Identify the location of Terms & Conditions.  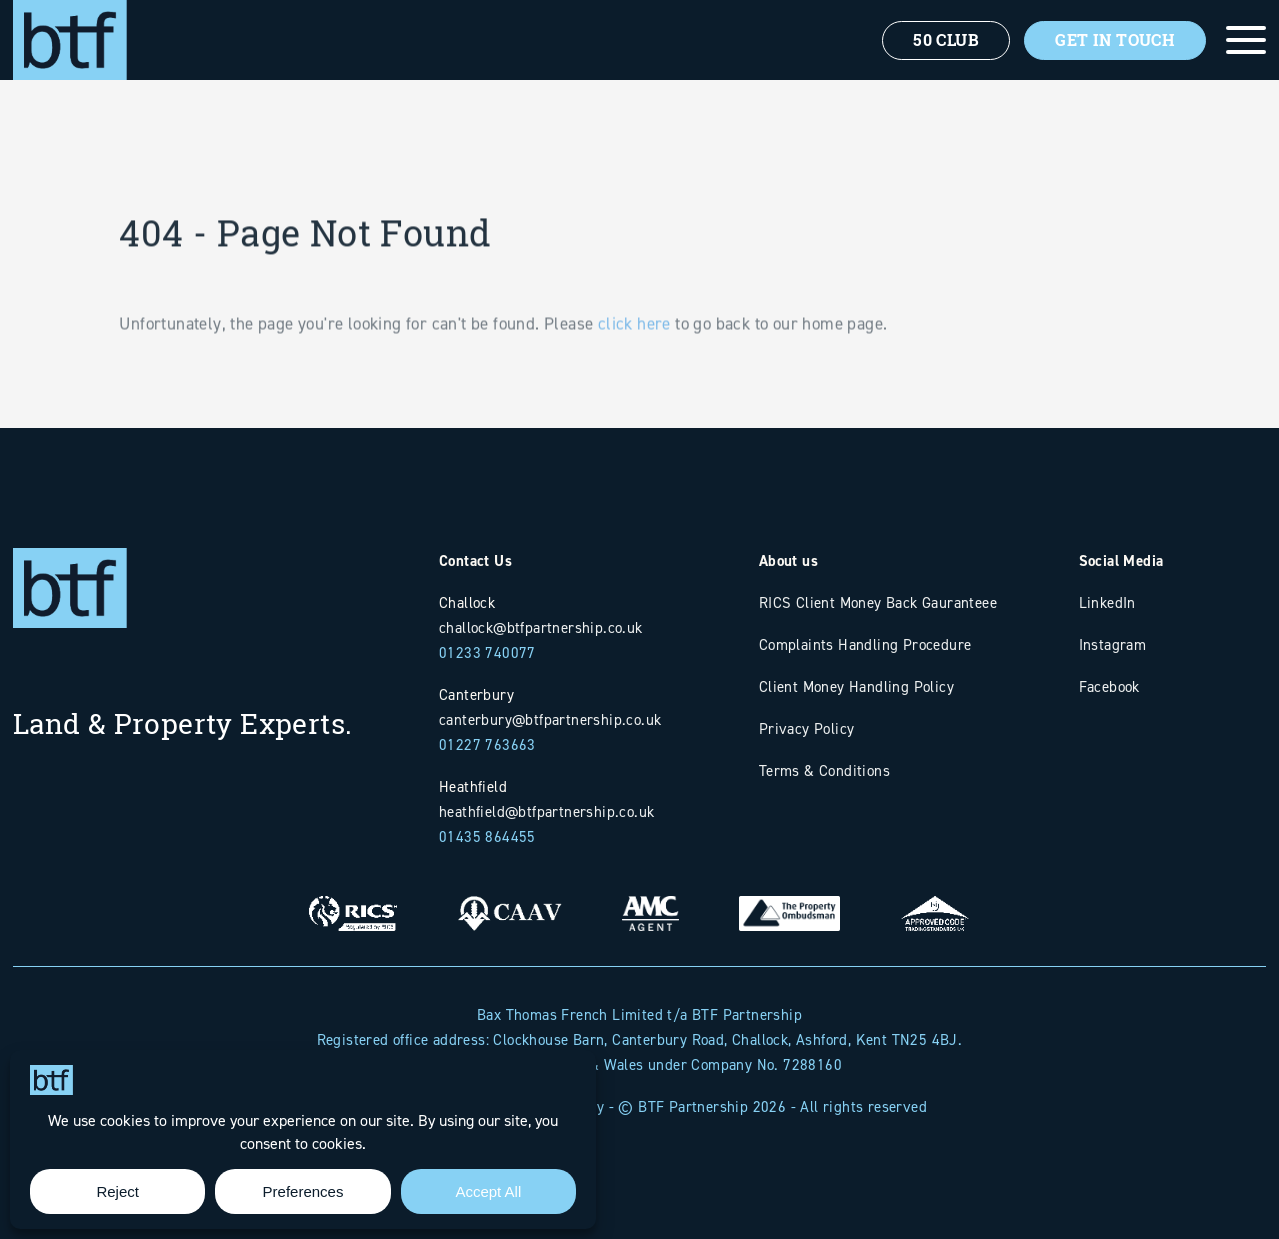
(824, 770).